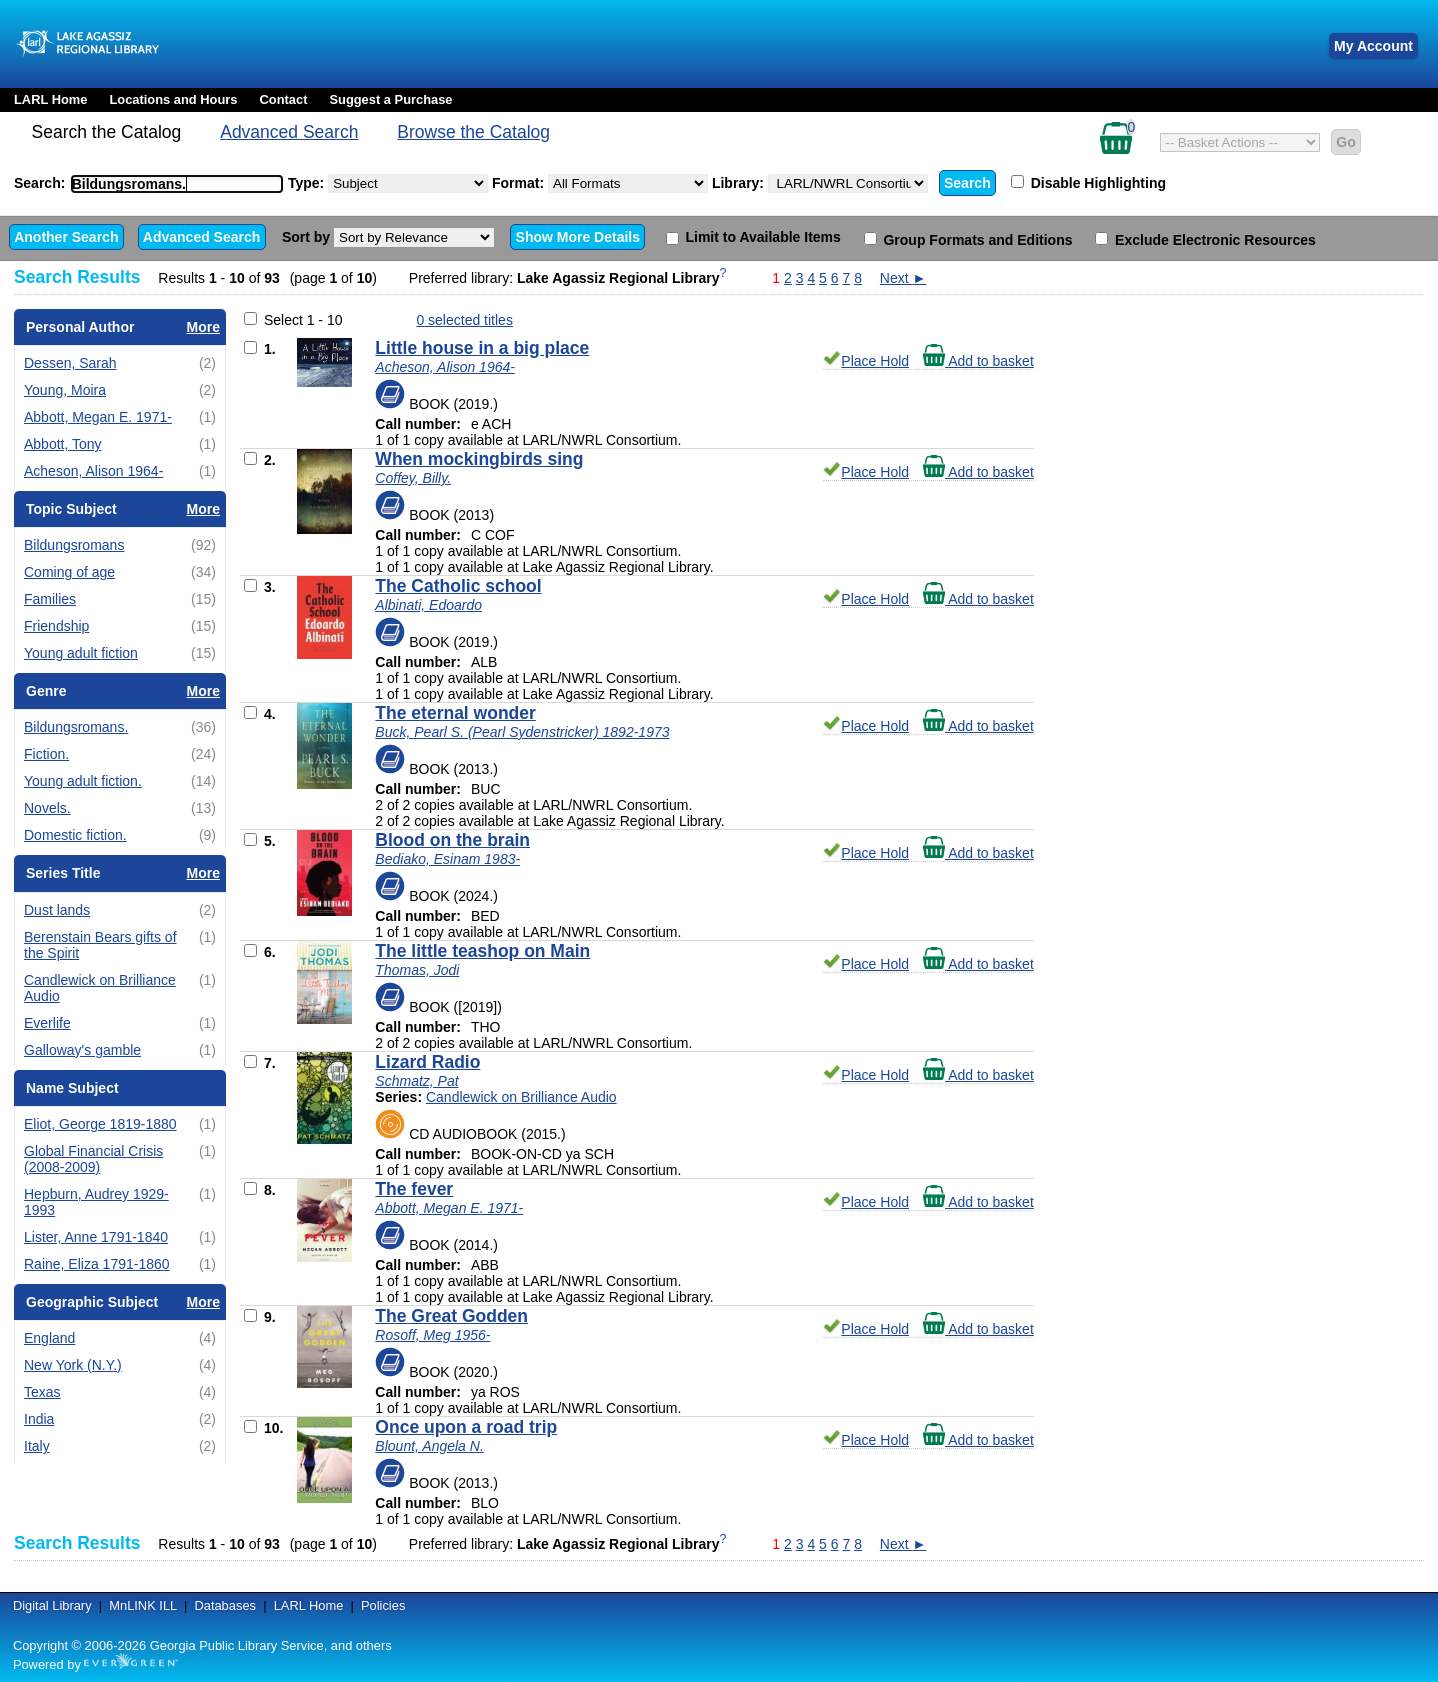 This screenshot has height=1682, width=1438. Describe the element at coordinates (820, 183) in the screenshot. I see `Library:` at that location.